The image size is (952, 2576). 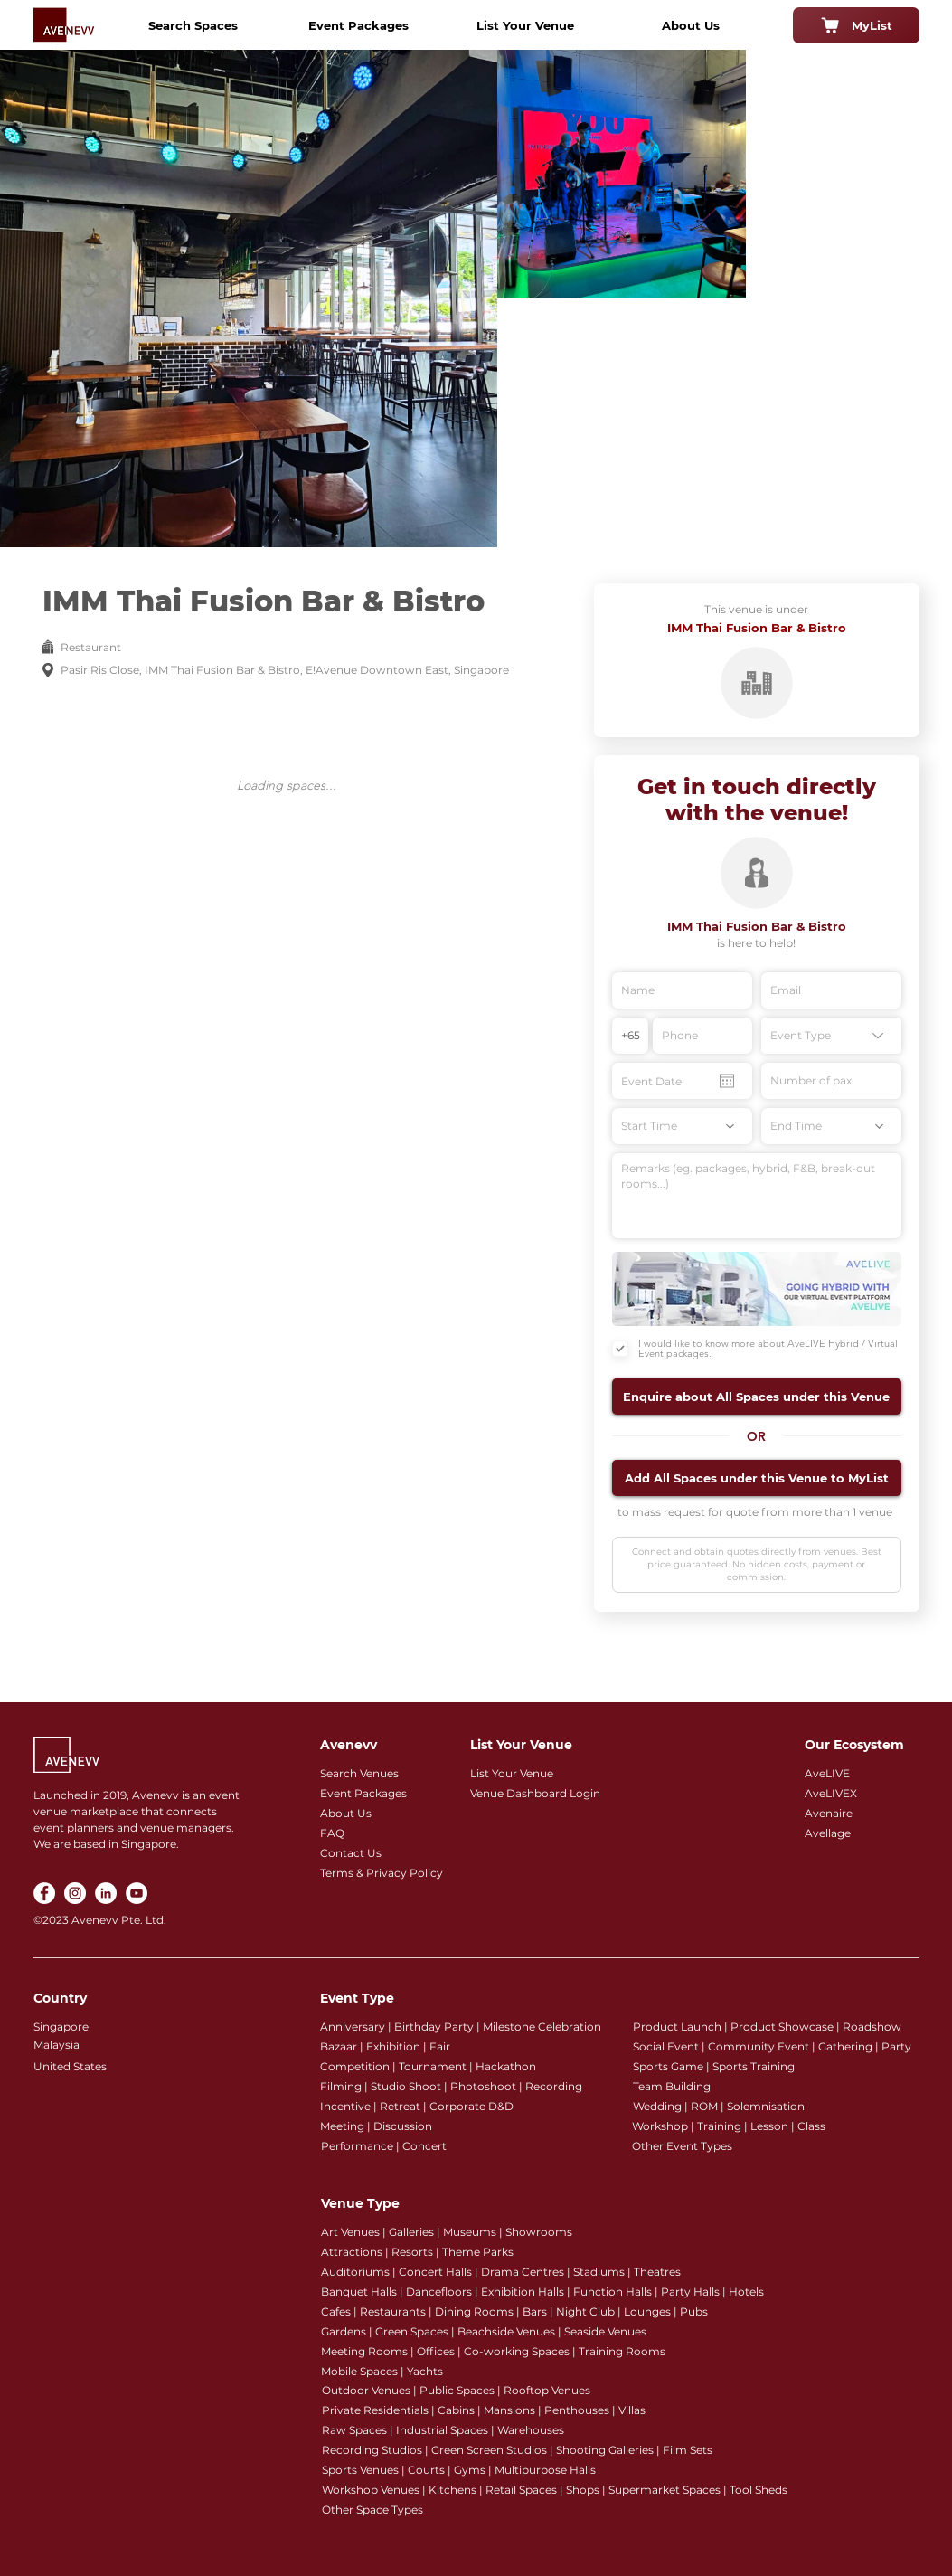 I want to click on [Open calendar], so click(x=727, y=1081).